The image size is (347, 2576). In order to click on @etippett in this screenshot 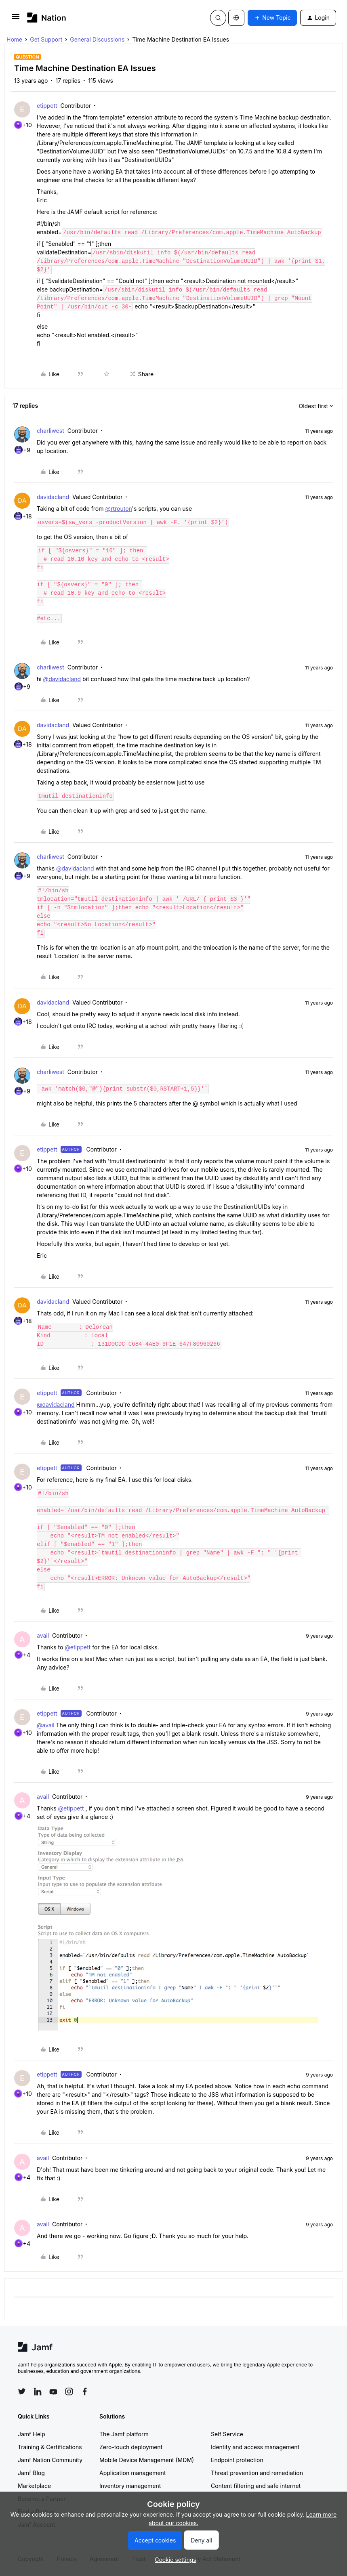, I will do `click(77, 1647)`.